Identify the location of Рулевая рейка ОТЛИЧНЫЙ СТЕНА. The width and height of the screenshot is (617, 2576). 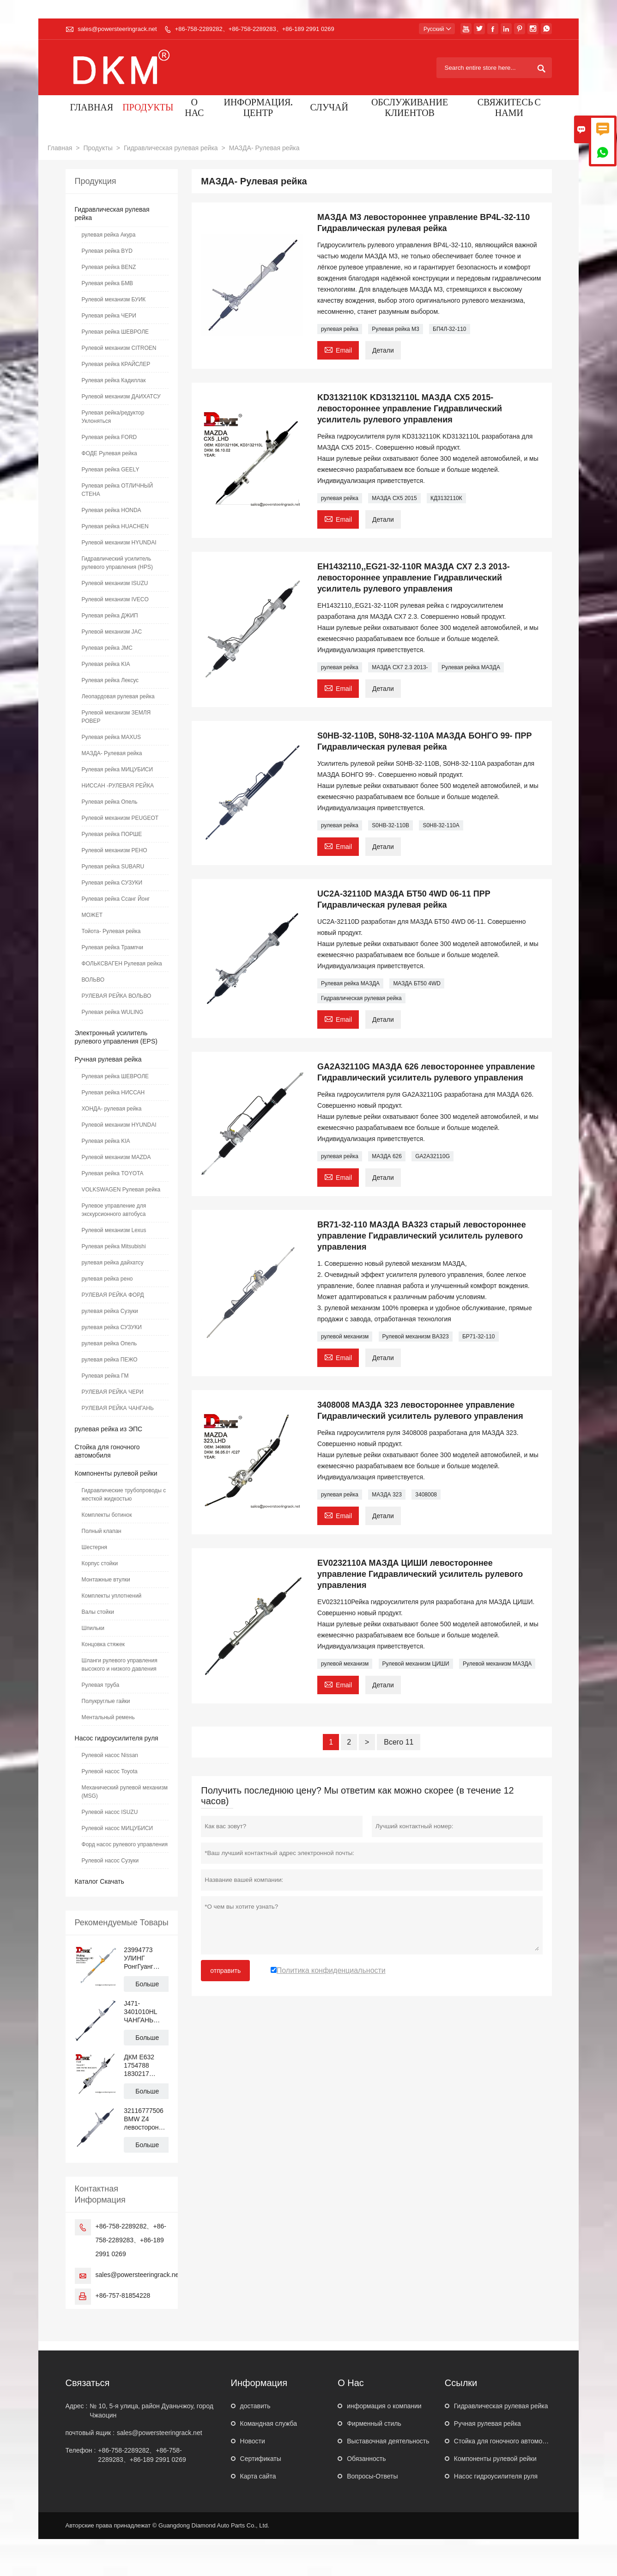
(117, 489).